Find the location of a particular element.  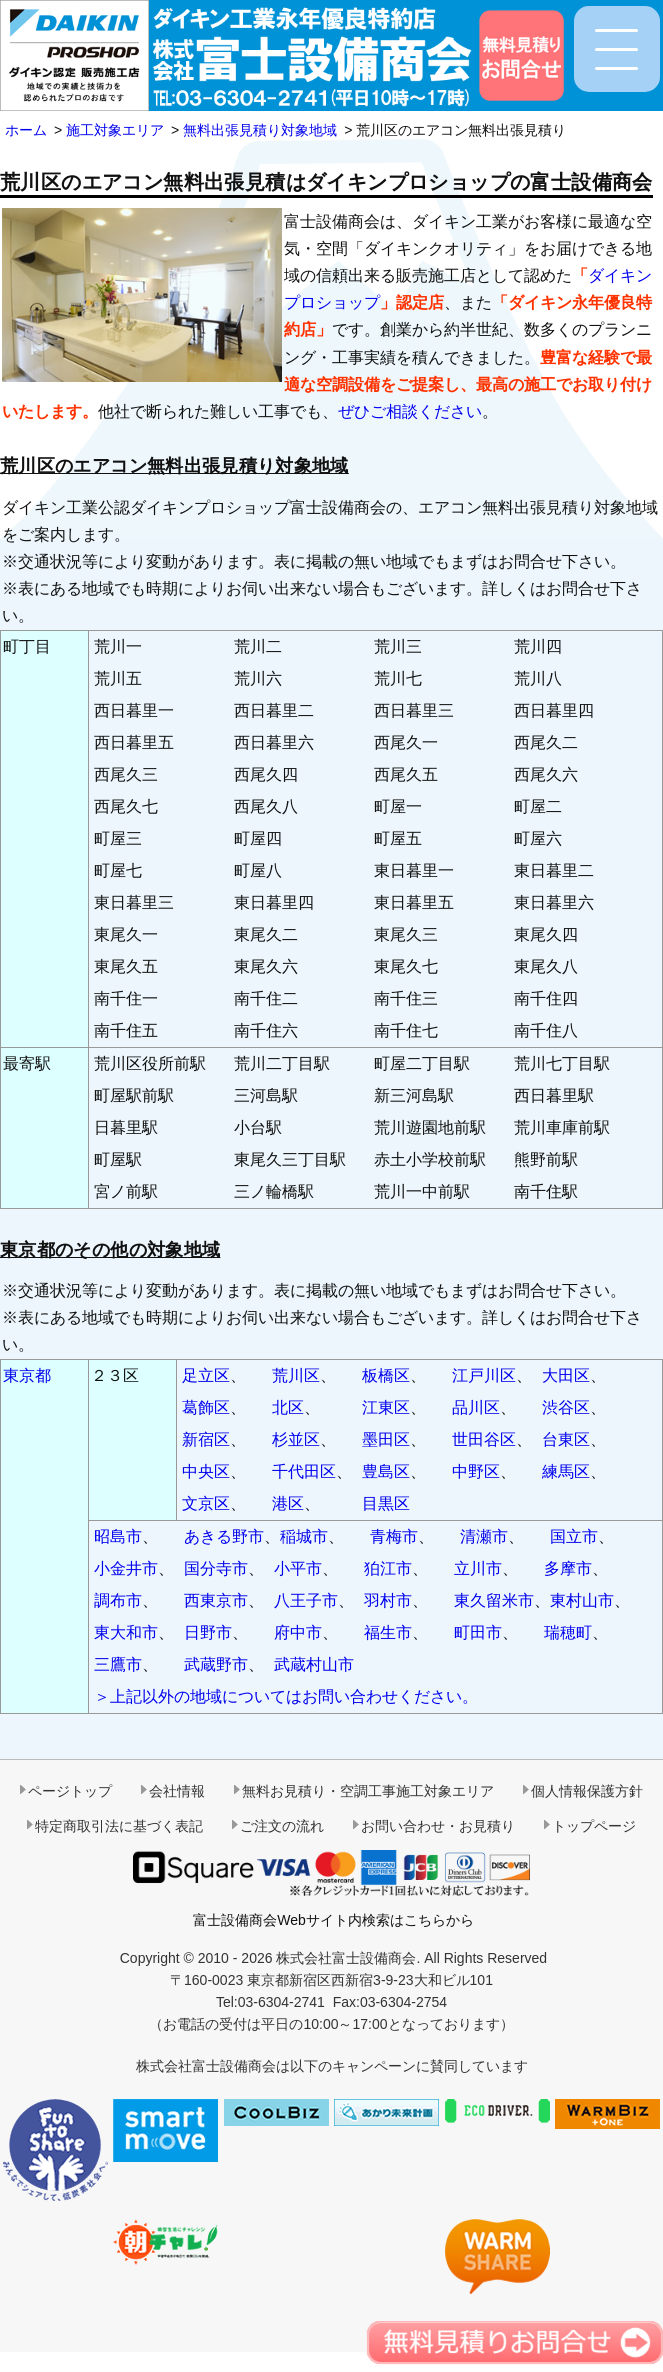

狛江市 is located at coordinates (388, 1568).